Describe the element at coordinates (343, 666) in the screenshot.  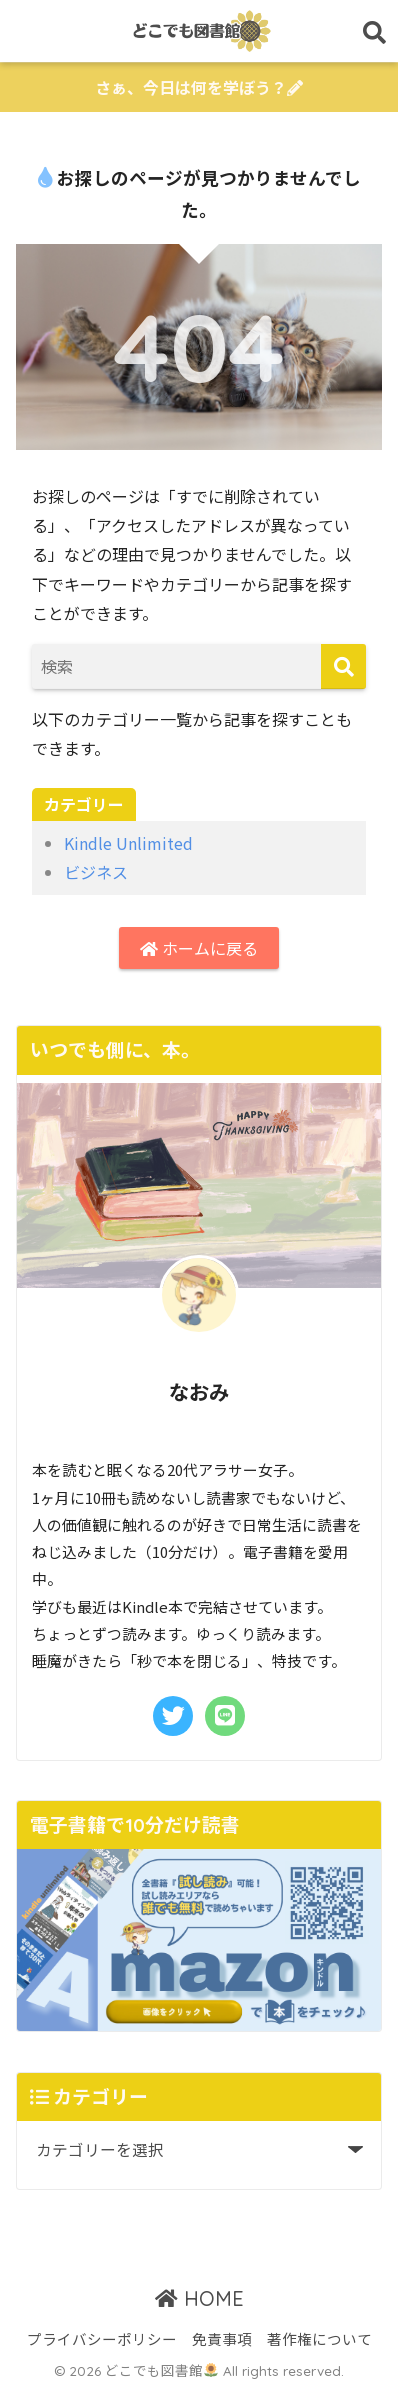
I see `[検索]` at that location.